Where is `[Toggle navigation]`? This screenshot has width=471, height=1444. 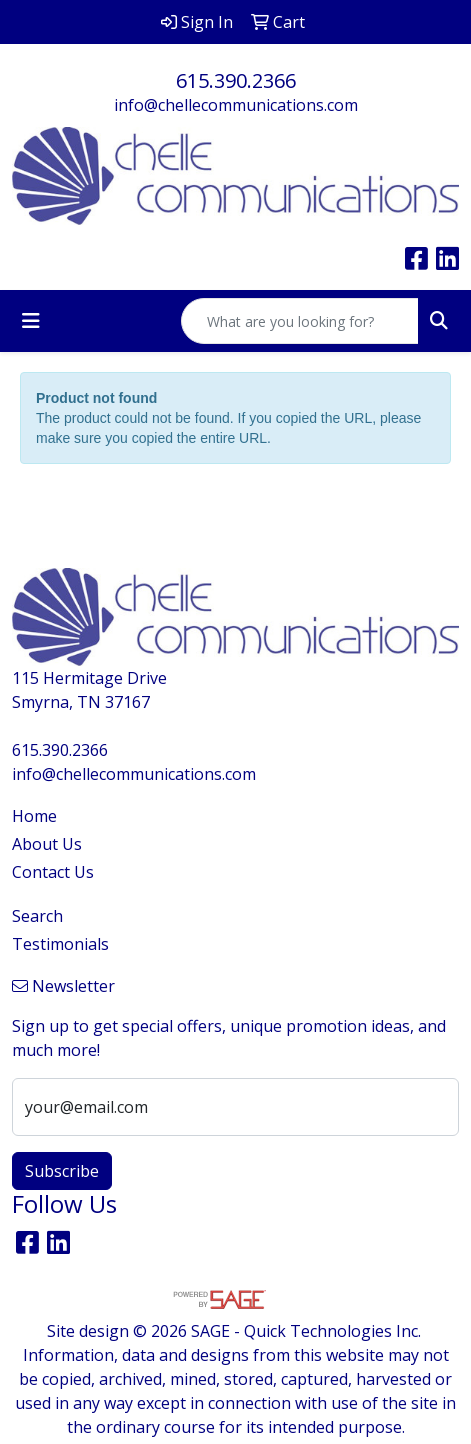 [Toggle navigation] is located at coordinates (31, 321).